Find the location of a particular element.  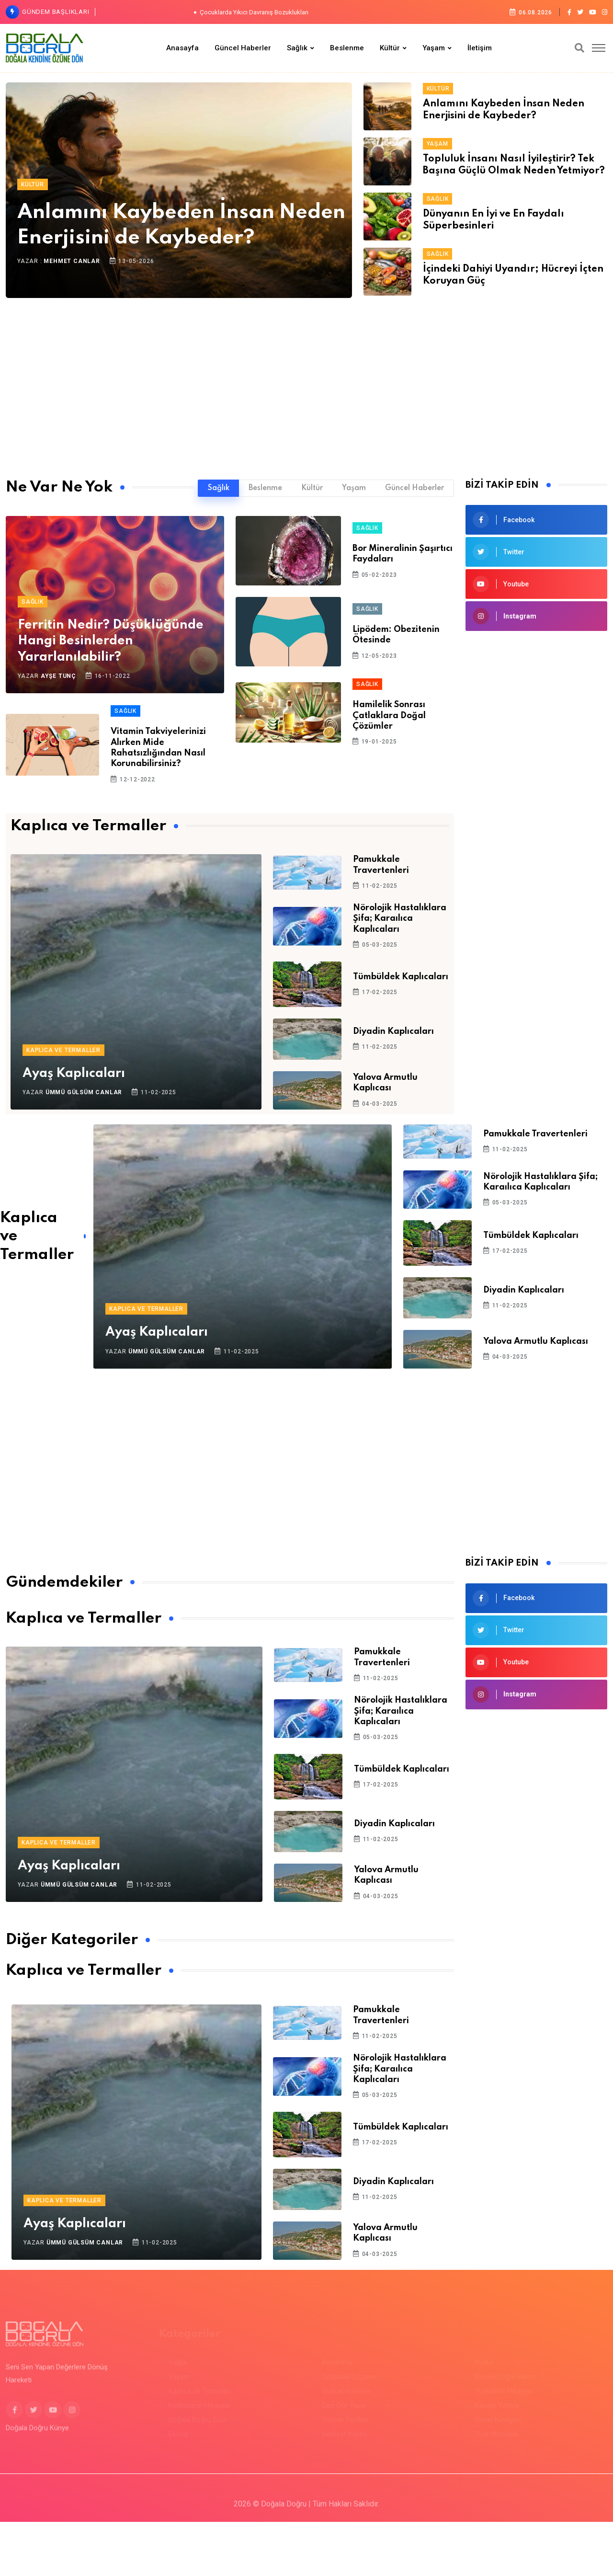

Ayaş Kaplıcaları is located at coordinates (74, 1073).